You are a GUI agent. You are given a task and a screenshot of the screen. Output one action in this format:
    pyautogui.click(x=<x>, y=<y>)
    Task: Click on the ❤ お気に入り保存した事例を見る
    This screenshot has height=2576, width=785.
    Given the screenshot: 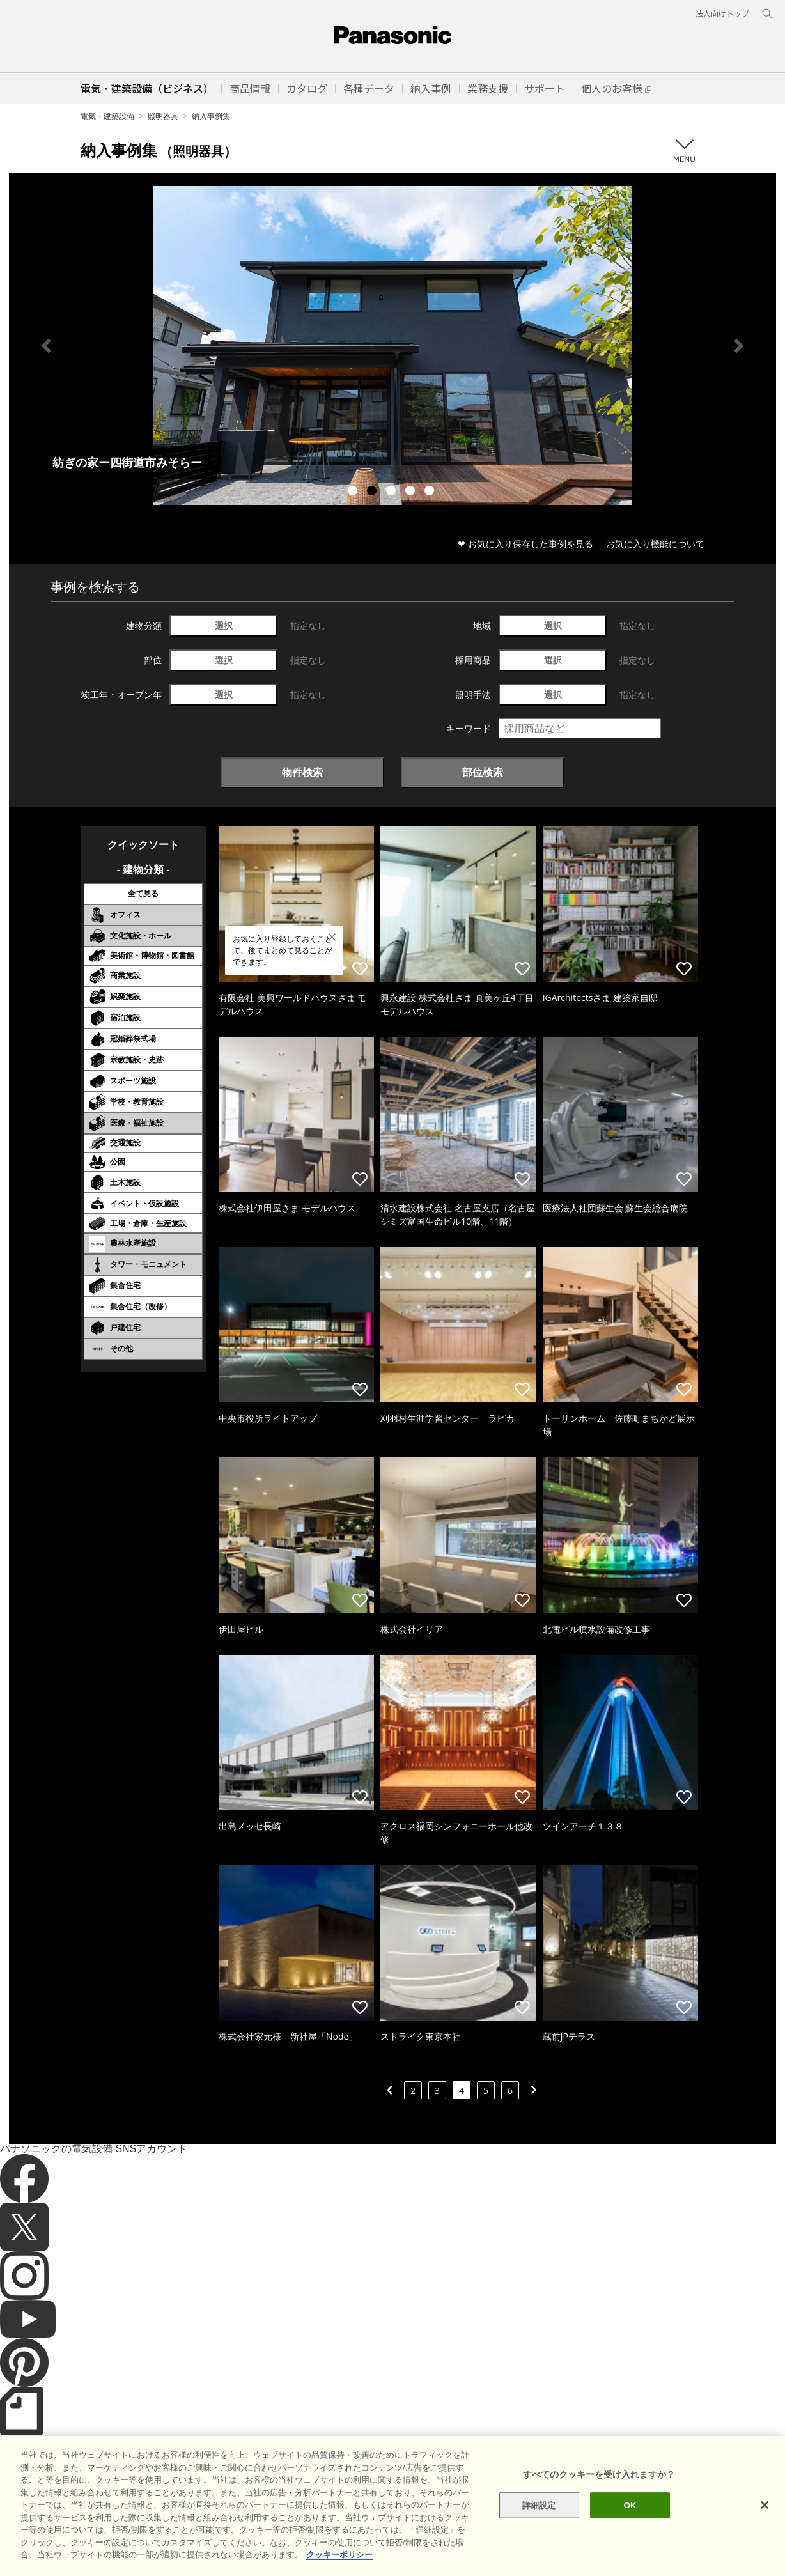 What is the action you would take?
    pyautogui.click(x=525, y=544)
    